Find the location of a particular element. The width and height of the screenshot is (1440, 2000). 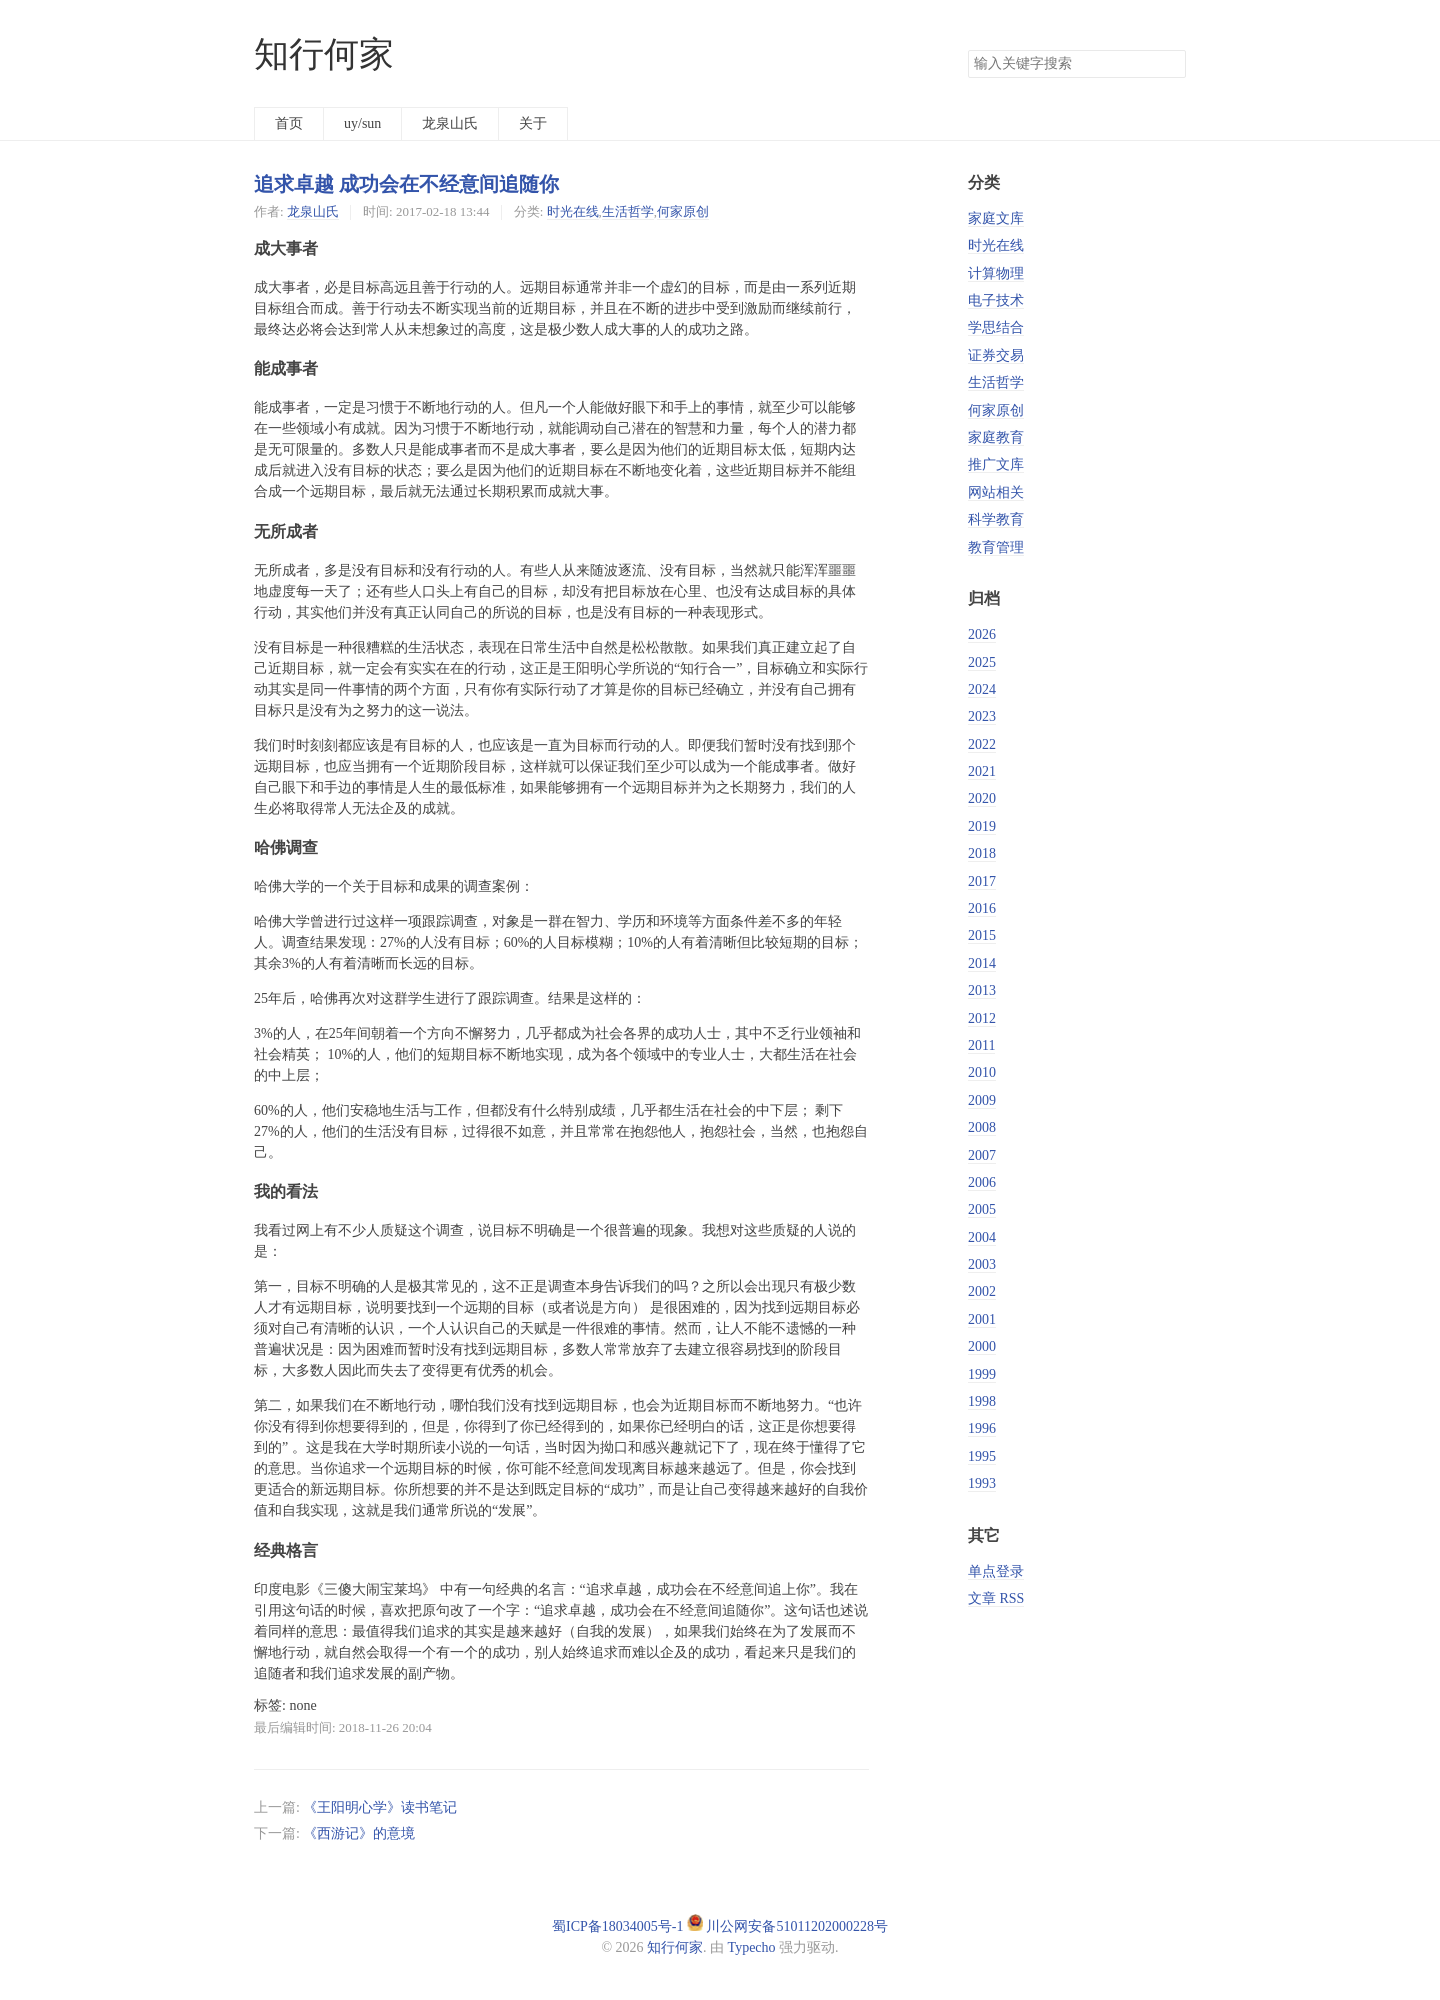

2008 is located at coordinates (982, 1127).